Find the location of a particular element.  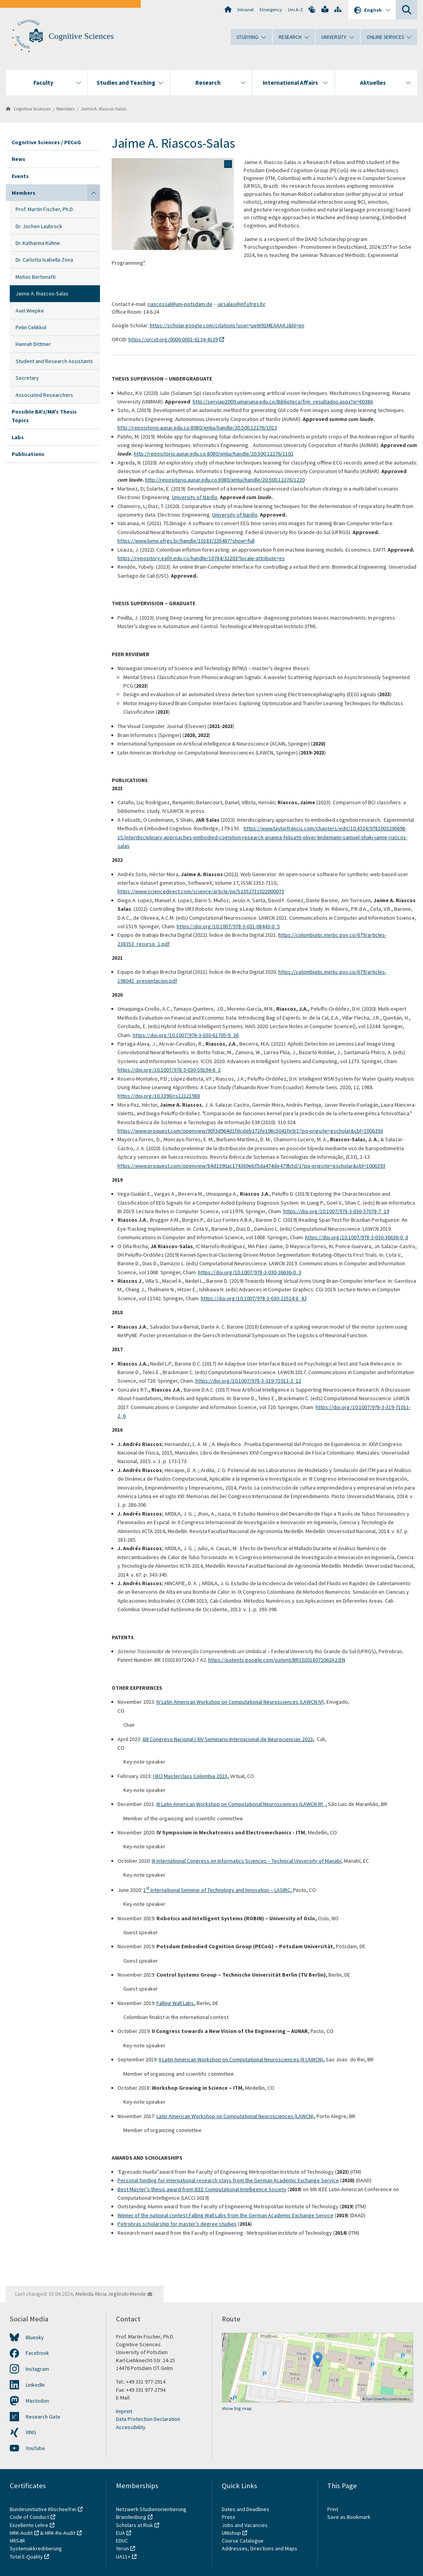

Instagram is located at coordinates (37, 2368).